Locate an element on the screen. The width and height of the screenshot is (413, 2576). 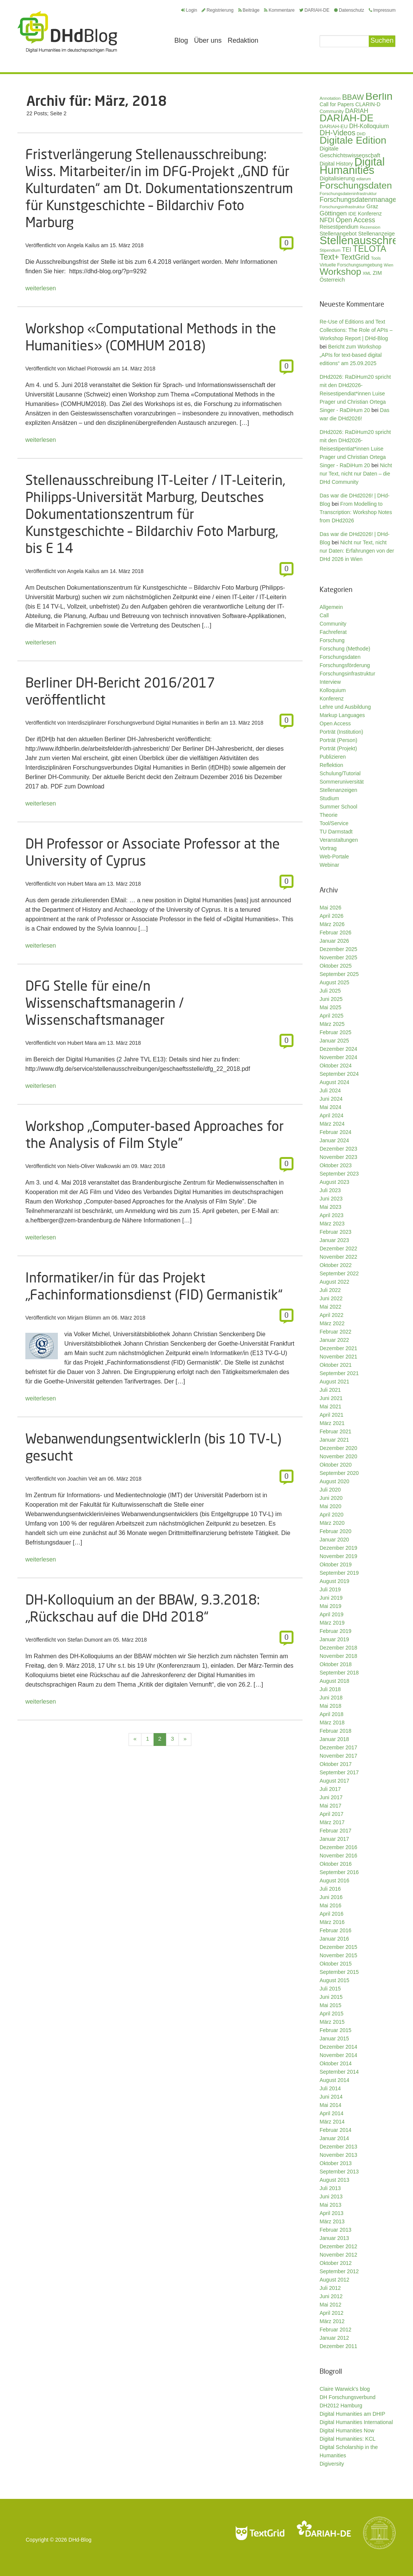
DHd2026: RaDiHum20 spricht mit den DHd2026-Reisestipendiat*innen Luise Prager und Christian Ortega Singer - RaDiHum 20 is located at coordinates (355, 393).